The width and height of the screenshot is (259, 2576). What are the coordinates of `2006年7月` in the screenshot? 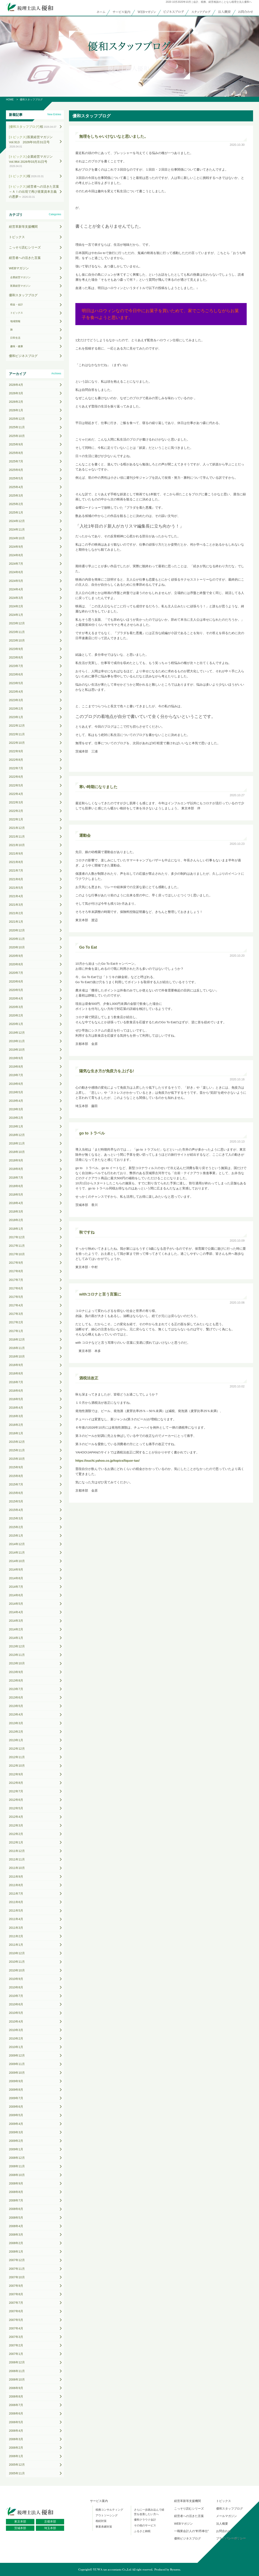 It's located at (16, 2405).